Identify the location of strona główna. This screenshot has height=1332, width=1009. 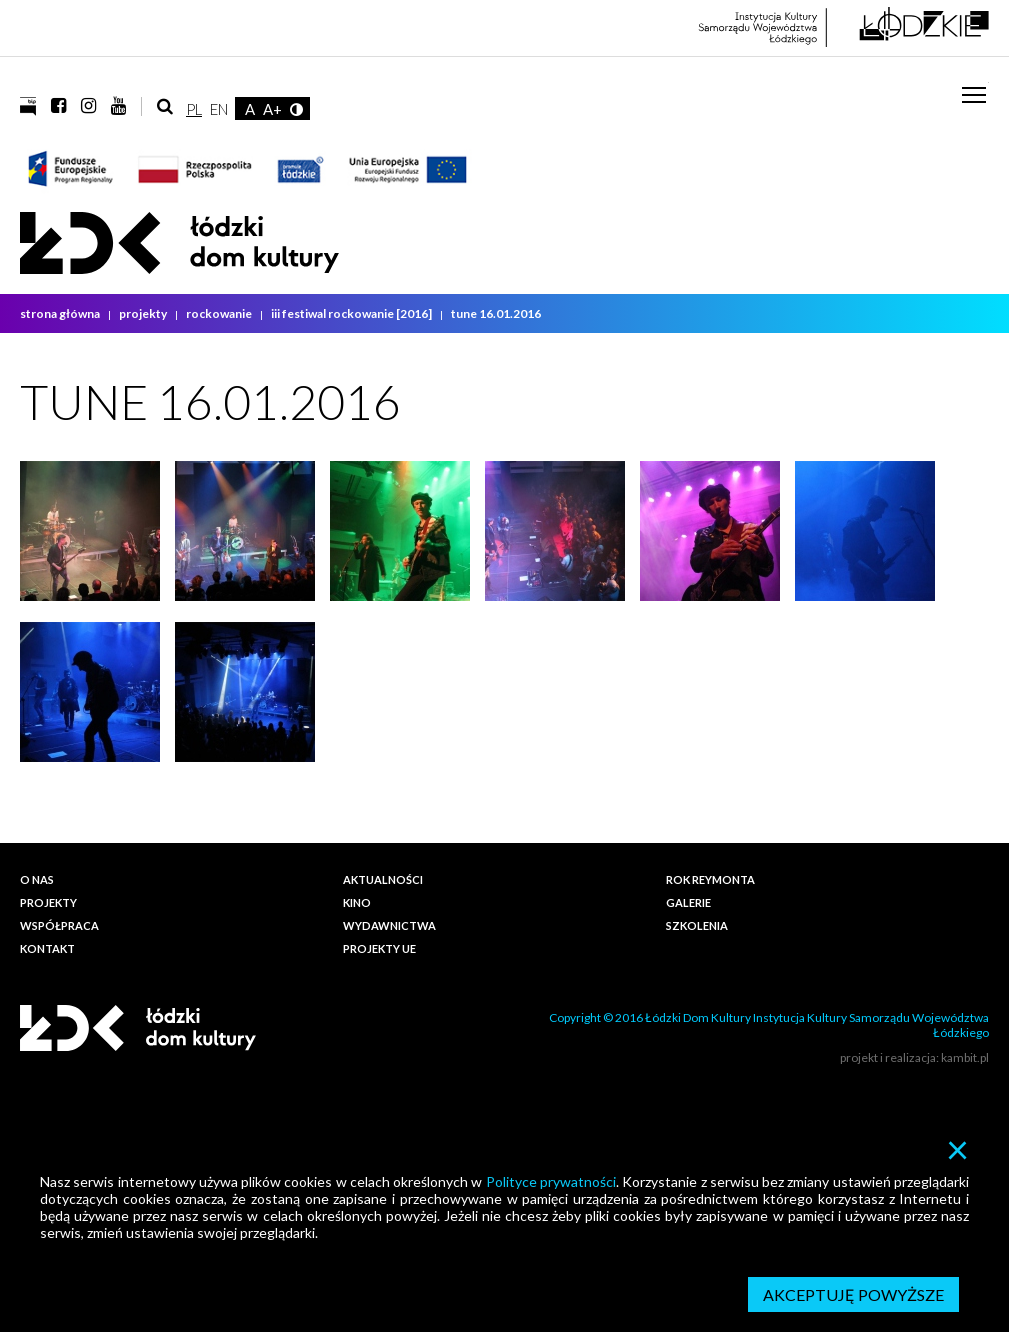
(61, 313).